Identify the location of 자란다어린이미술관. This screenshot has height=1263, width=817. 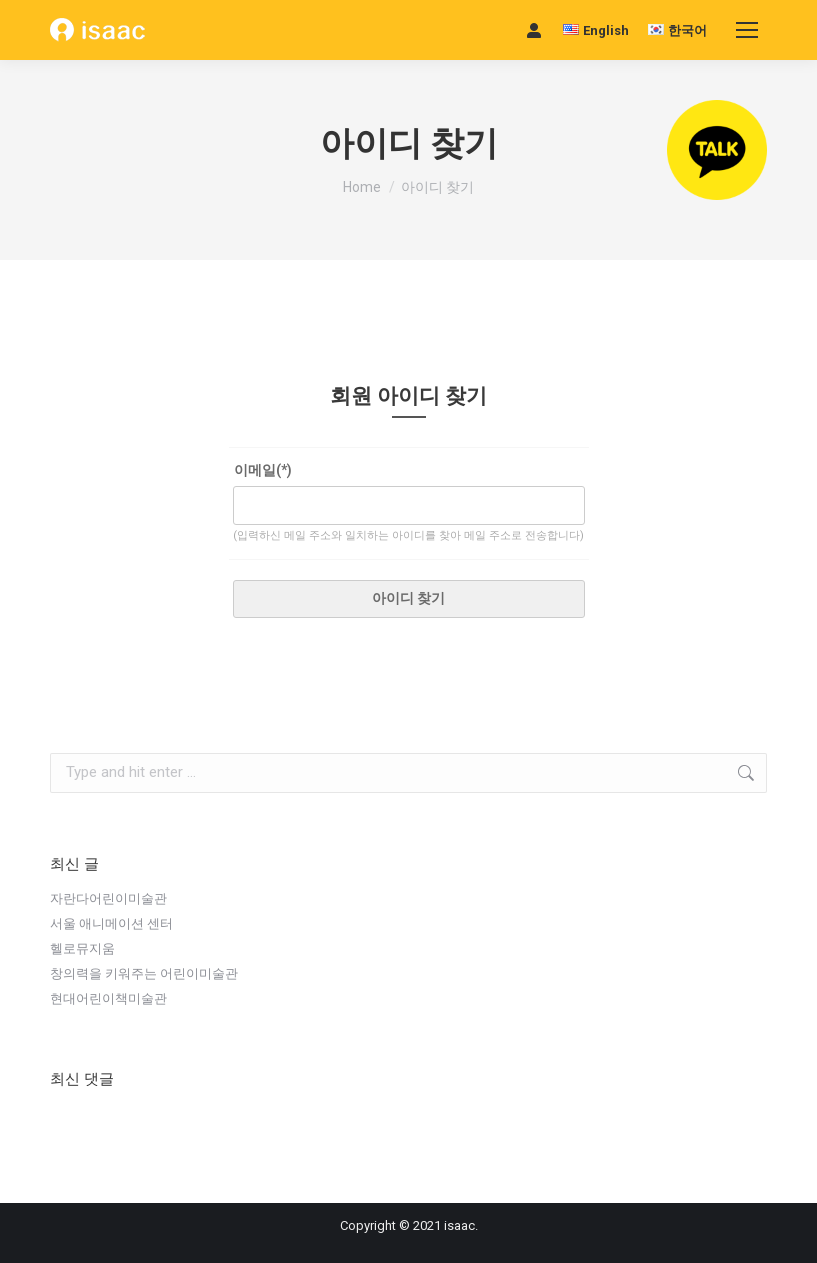
(108, 898).